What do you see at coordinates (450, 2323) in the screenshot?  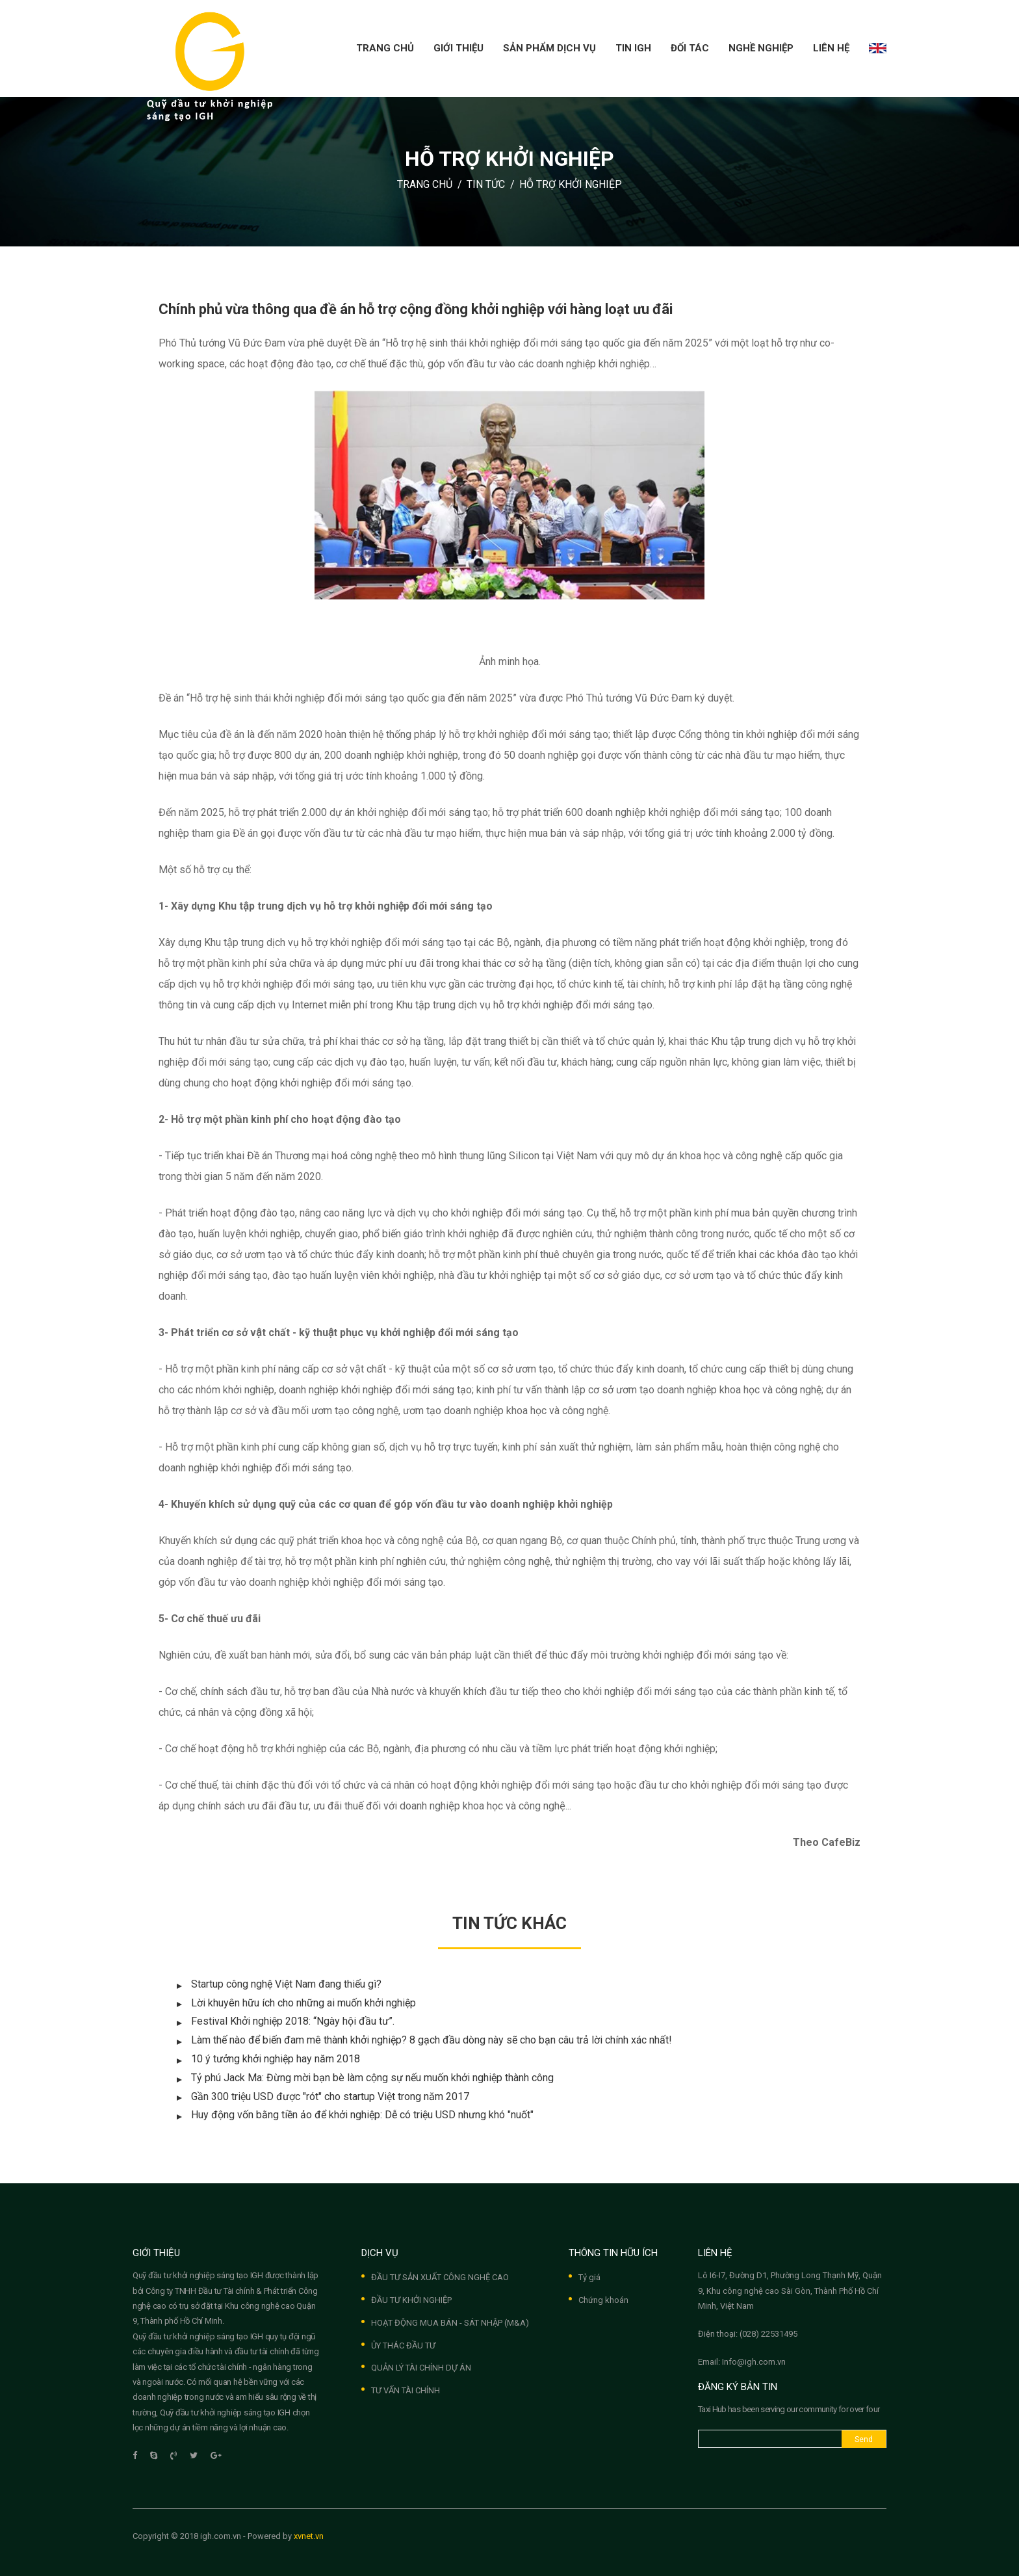 I see `HOẠT ĐỘNG MUA BÁN - SÁT NHẬP (M&A)` at bounding box center [450, 2323].